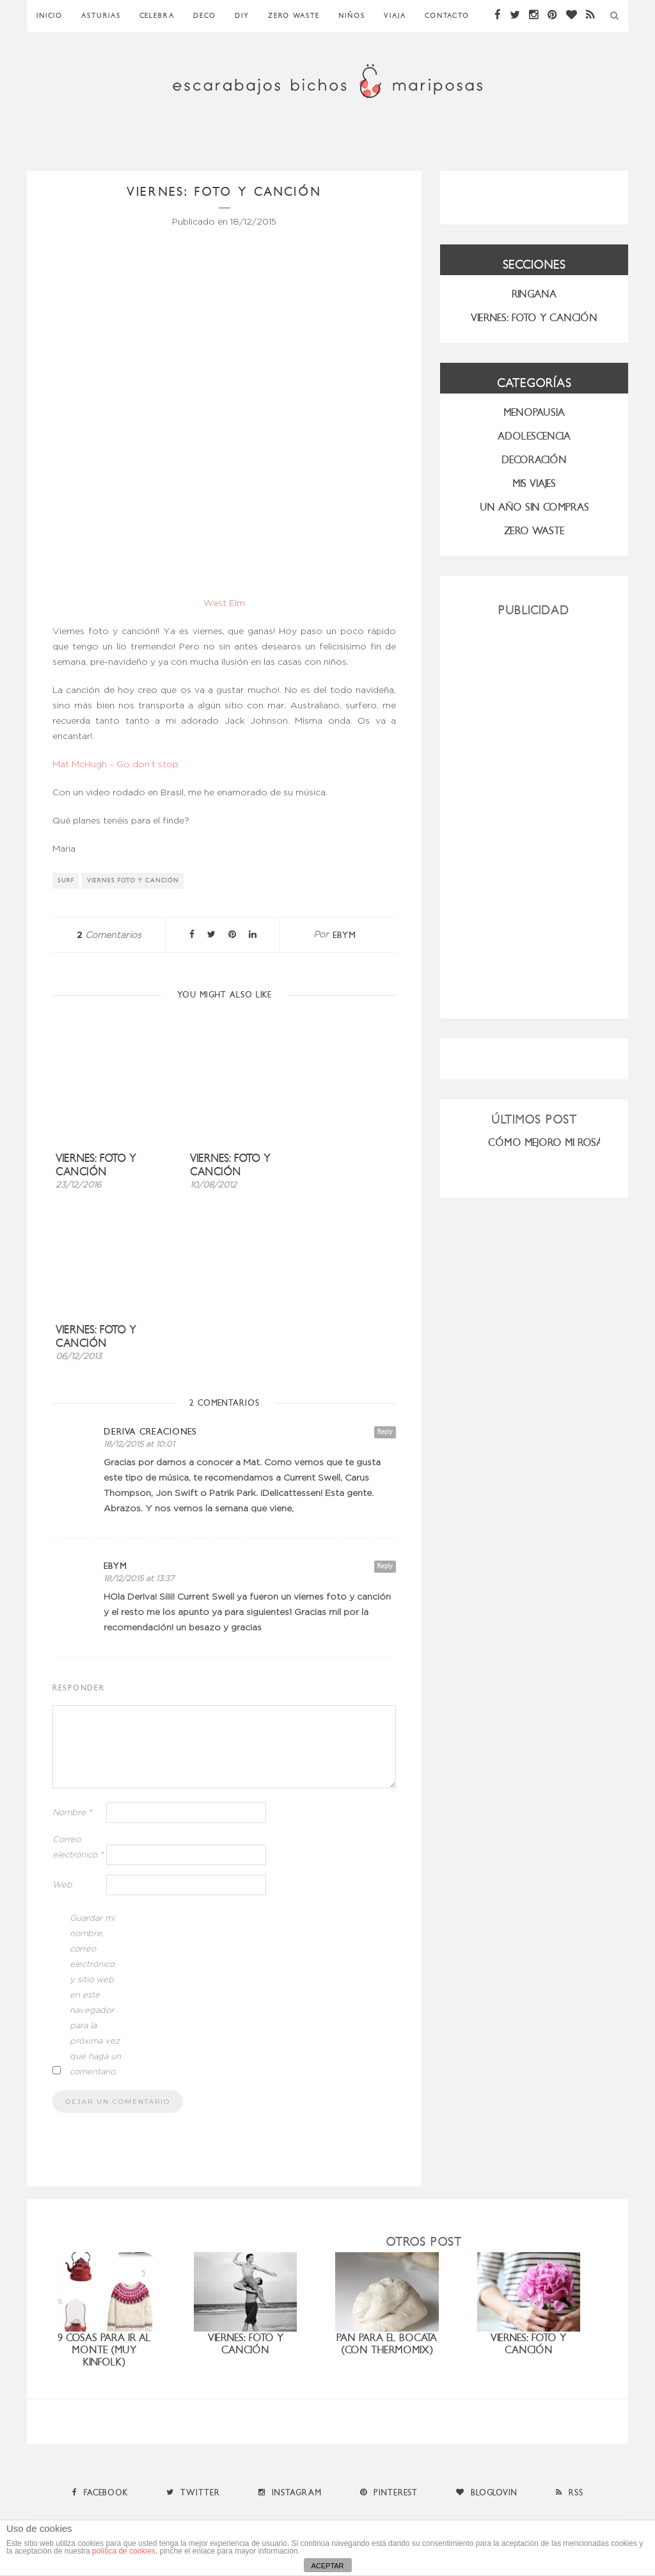 The width and height of the screenshot is (655, 2576). What do you see at coordinates (95, 1995) in the screenshot?
I see `Guardar mi nombre, correo electrónico y sitio web en este navegador para la próxima vez que haga un comentario.` at bounding box center [95, 1995].